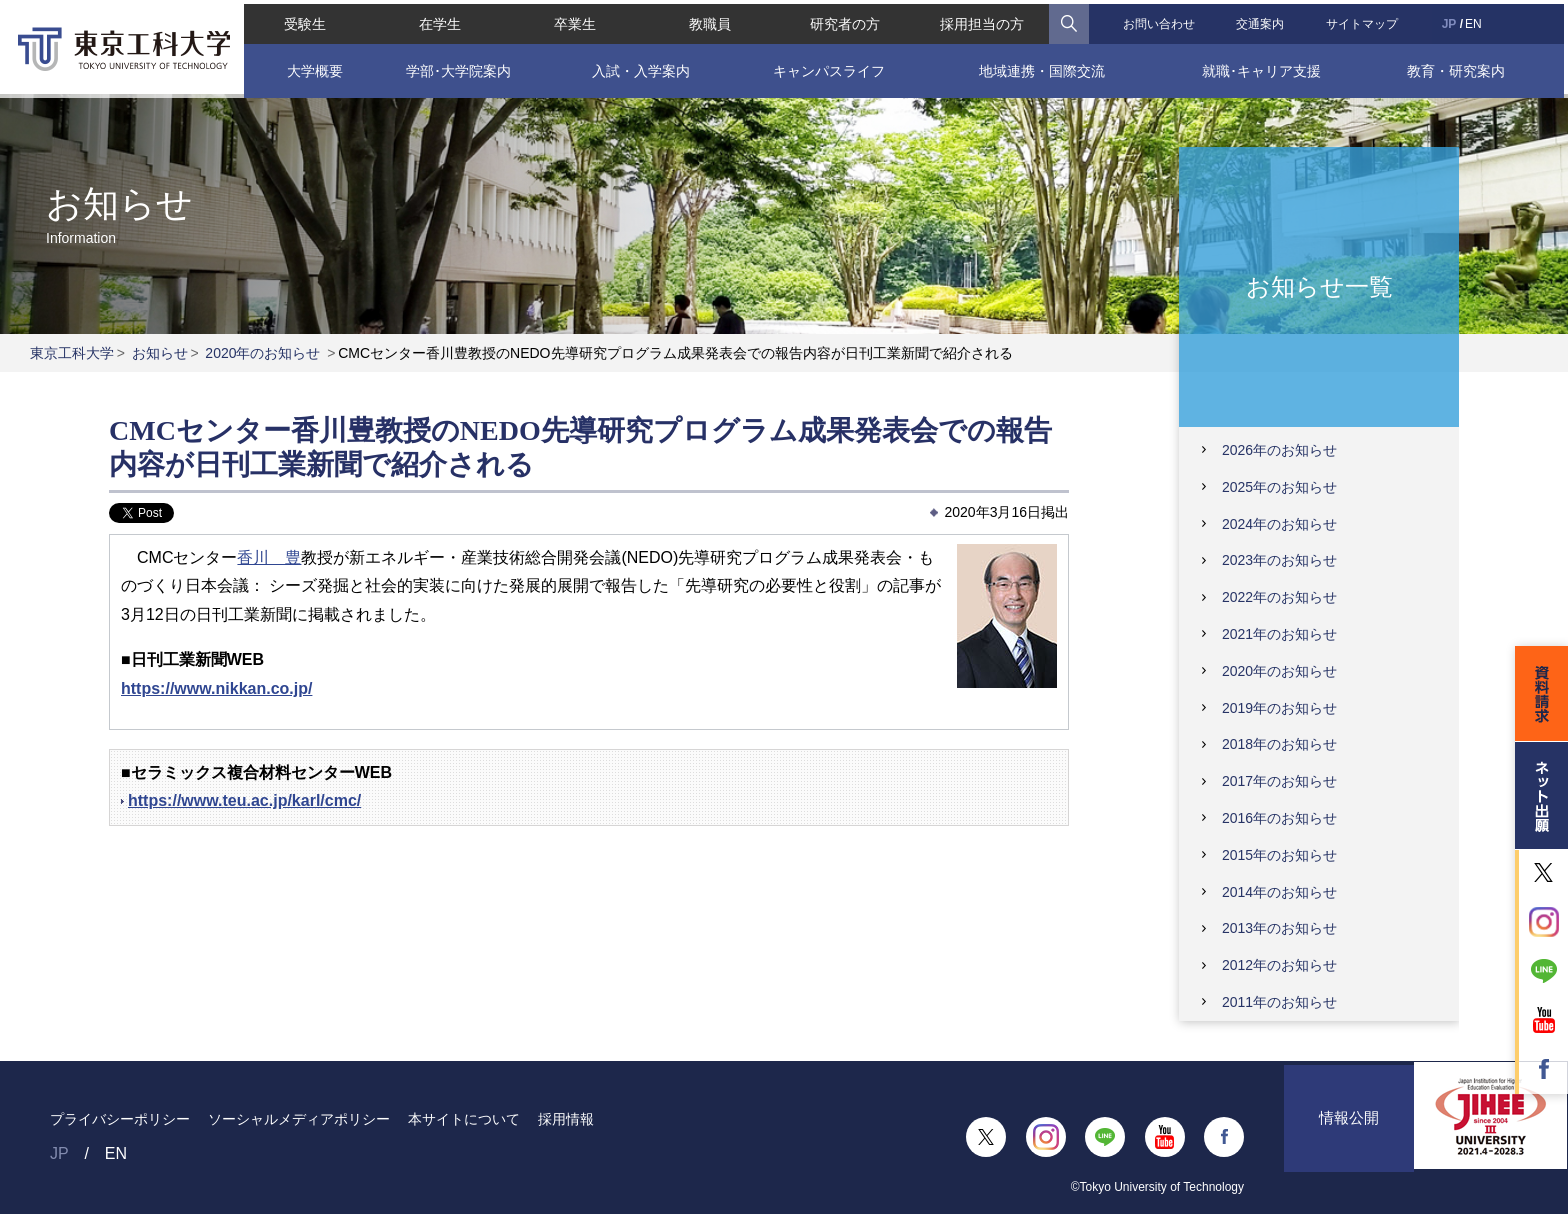 This screenshot has width=1568, height=1214. I want to click on 2013年のお知らせ, so click(1279, 928).